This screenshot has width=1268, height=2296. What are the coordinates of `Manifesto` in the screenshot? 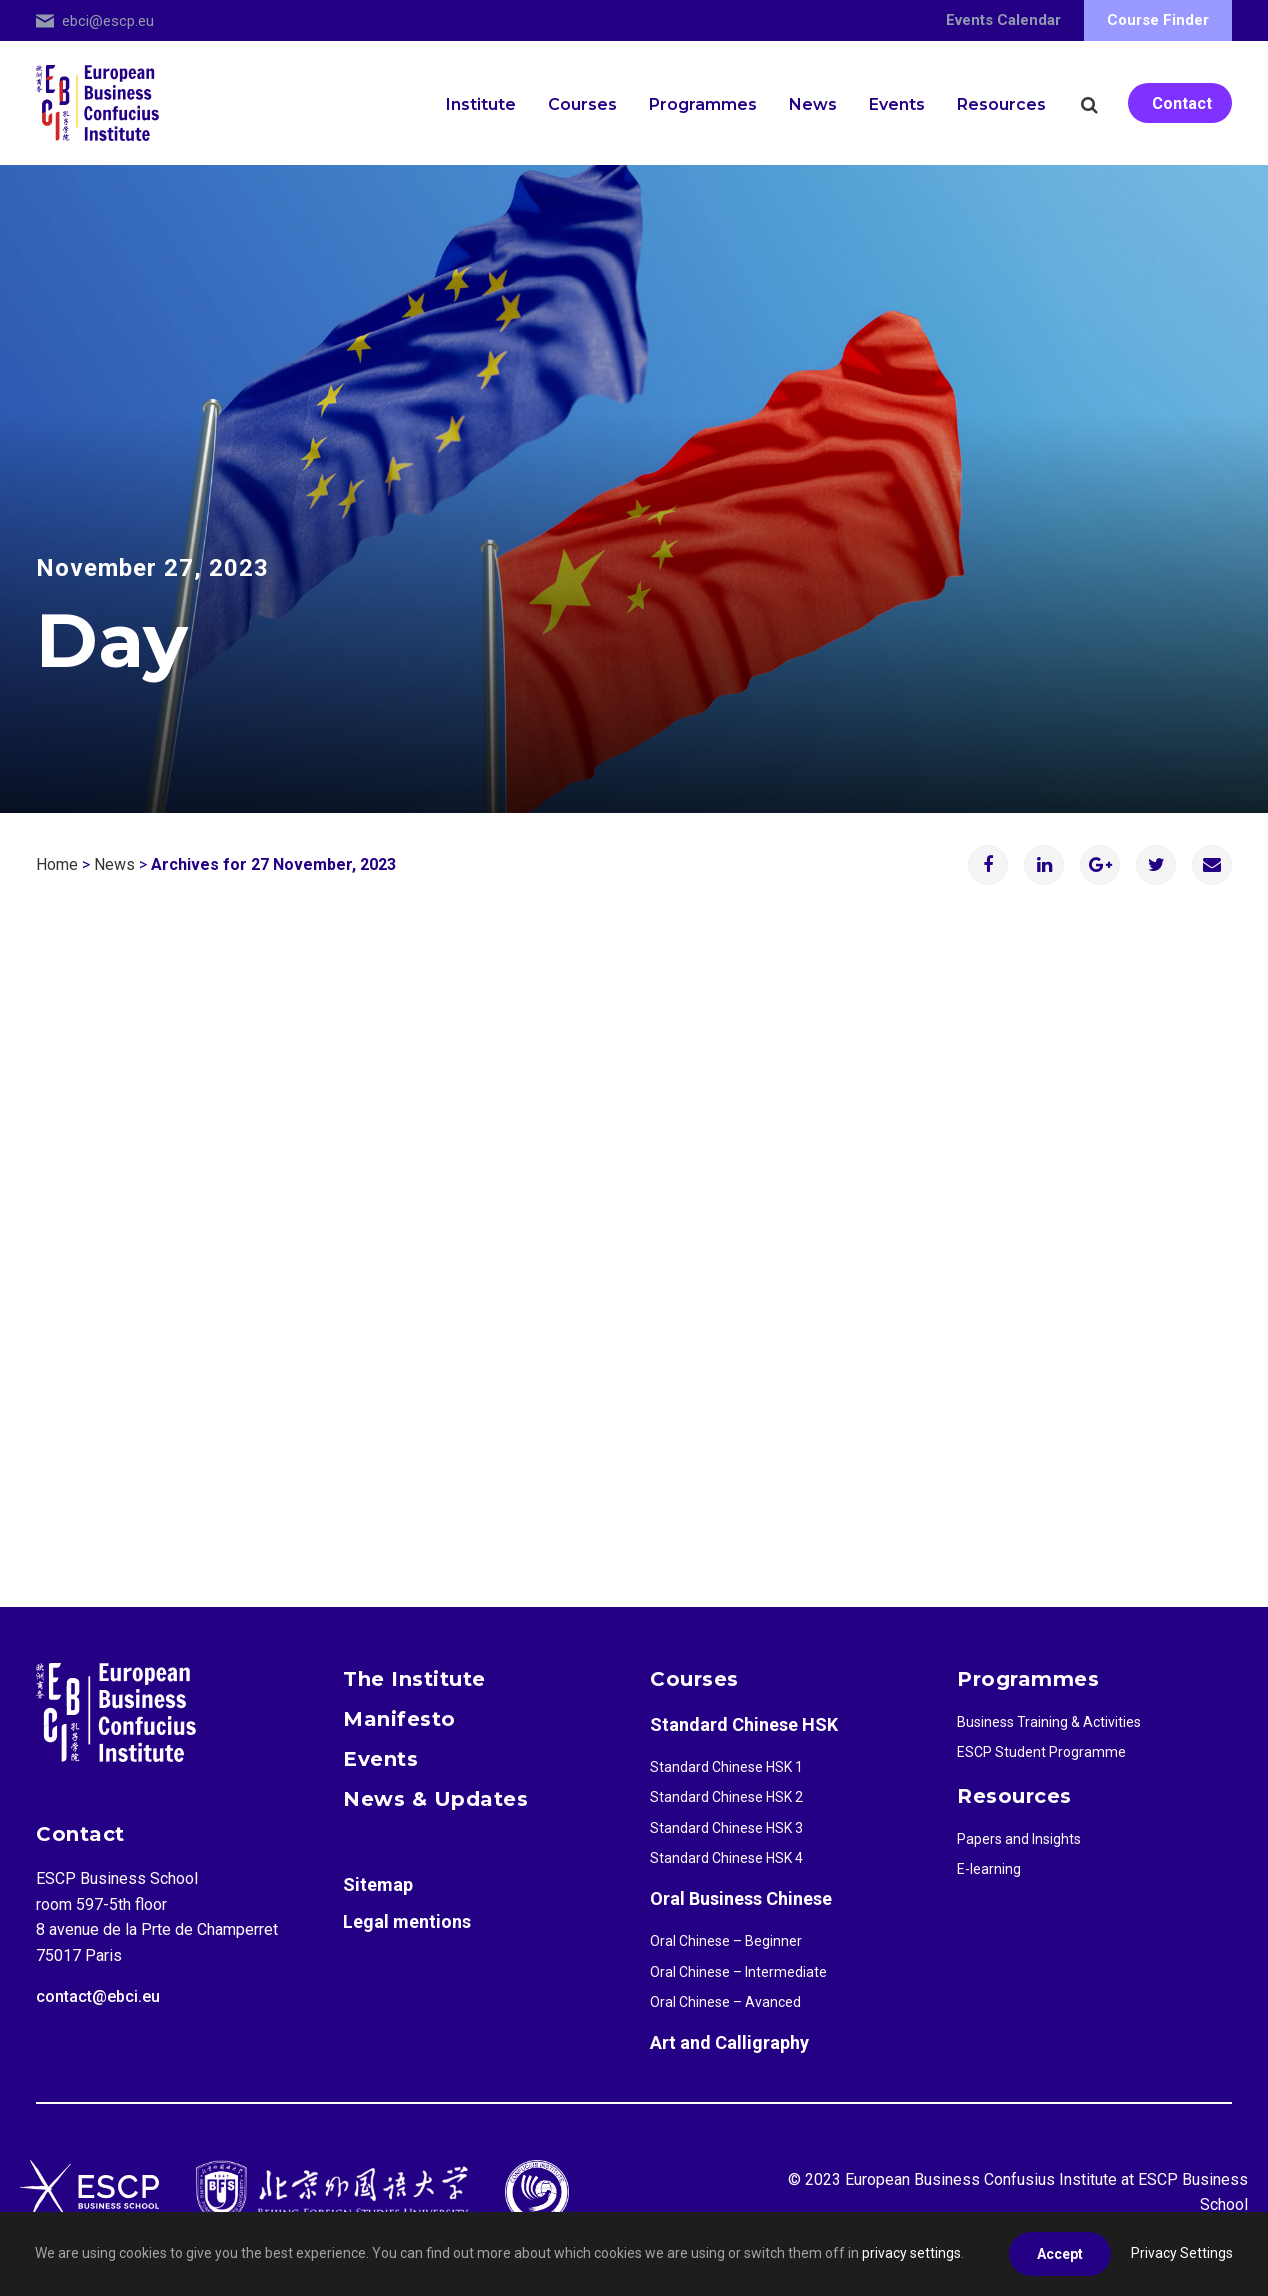 It's located at (399, 1719).